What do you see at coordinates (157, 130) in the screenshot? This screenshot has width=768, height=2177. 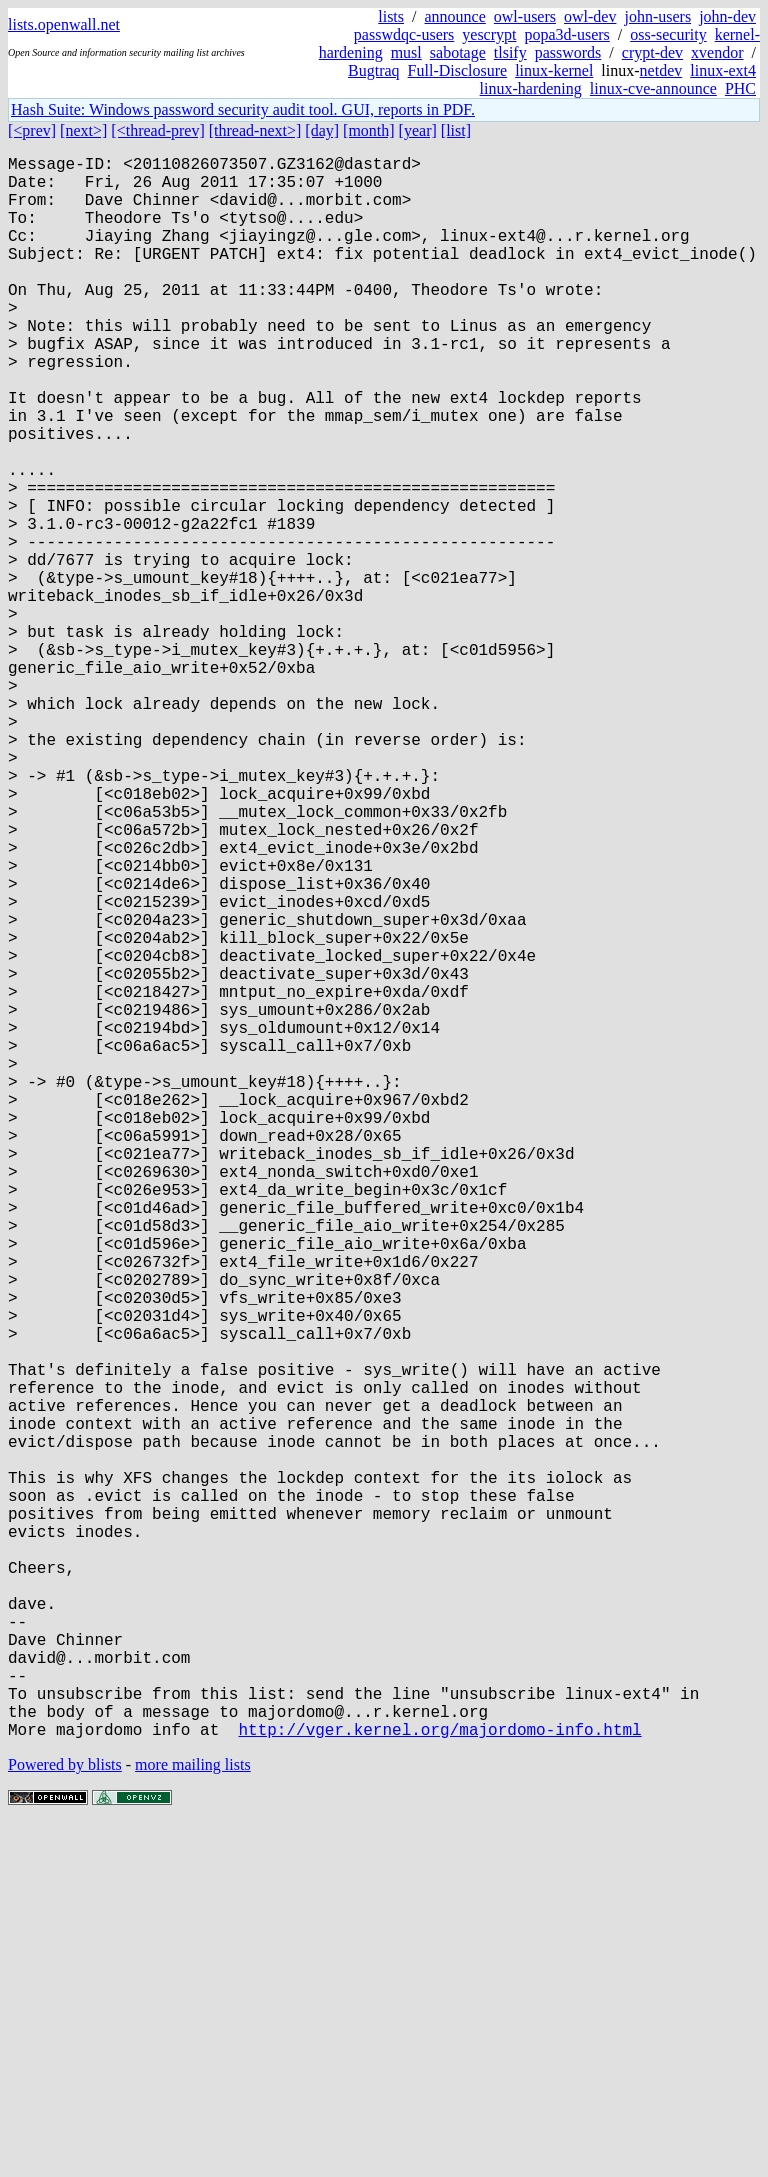 I see `[<thread-prev]` at bounding box center [157, 130].